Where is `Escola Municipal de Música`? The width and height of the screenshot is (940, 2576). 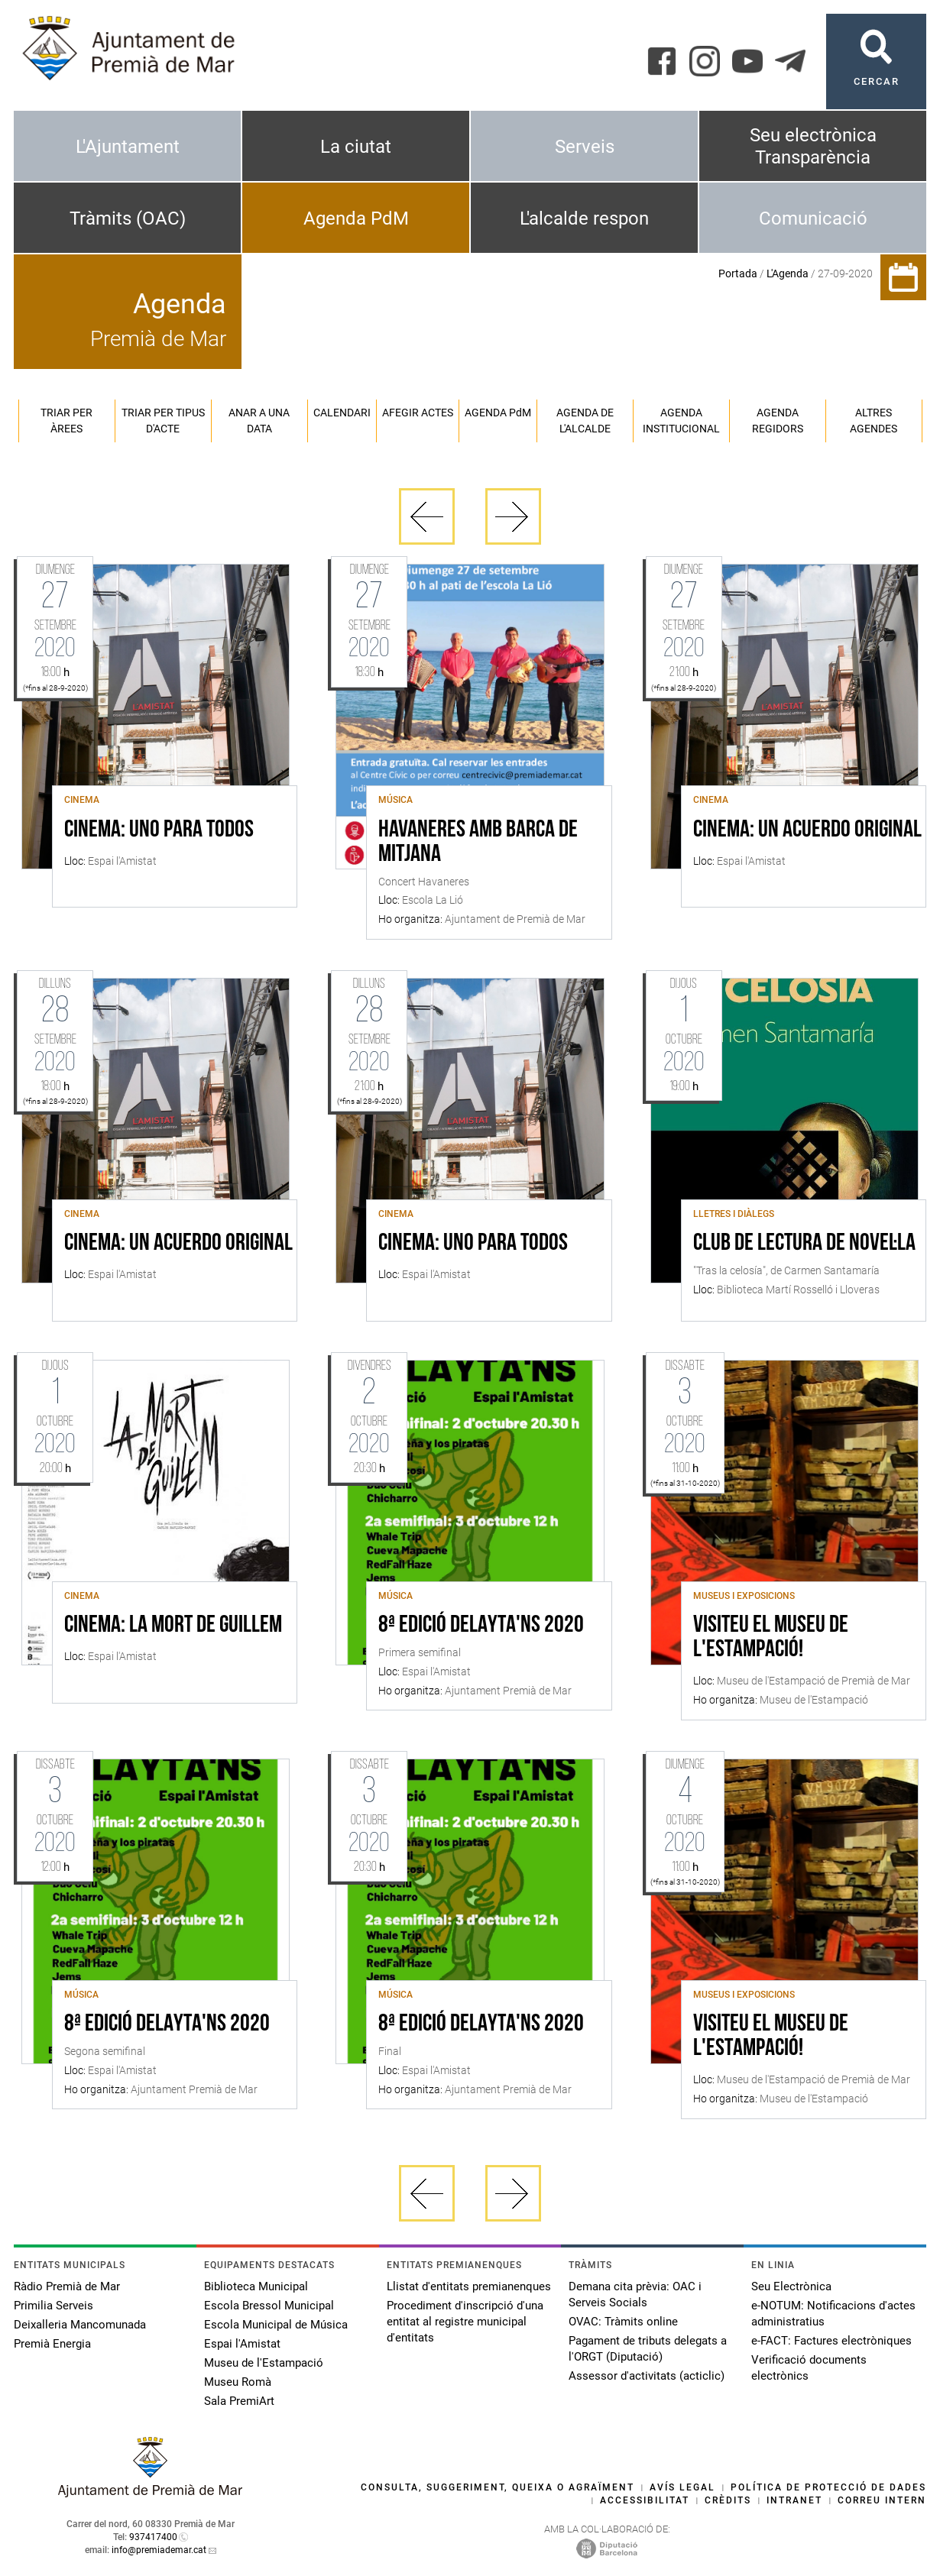 Escola Municipal de Música is located at coordinates (276, 2325).